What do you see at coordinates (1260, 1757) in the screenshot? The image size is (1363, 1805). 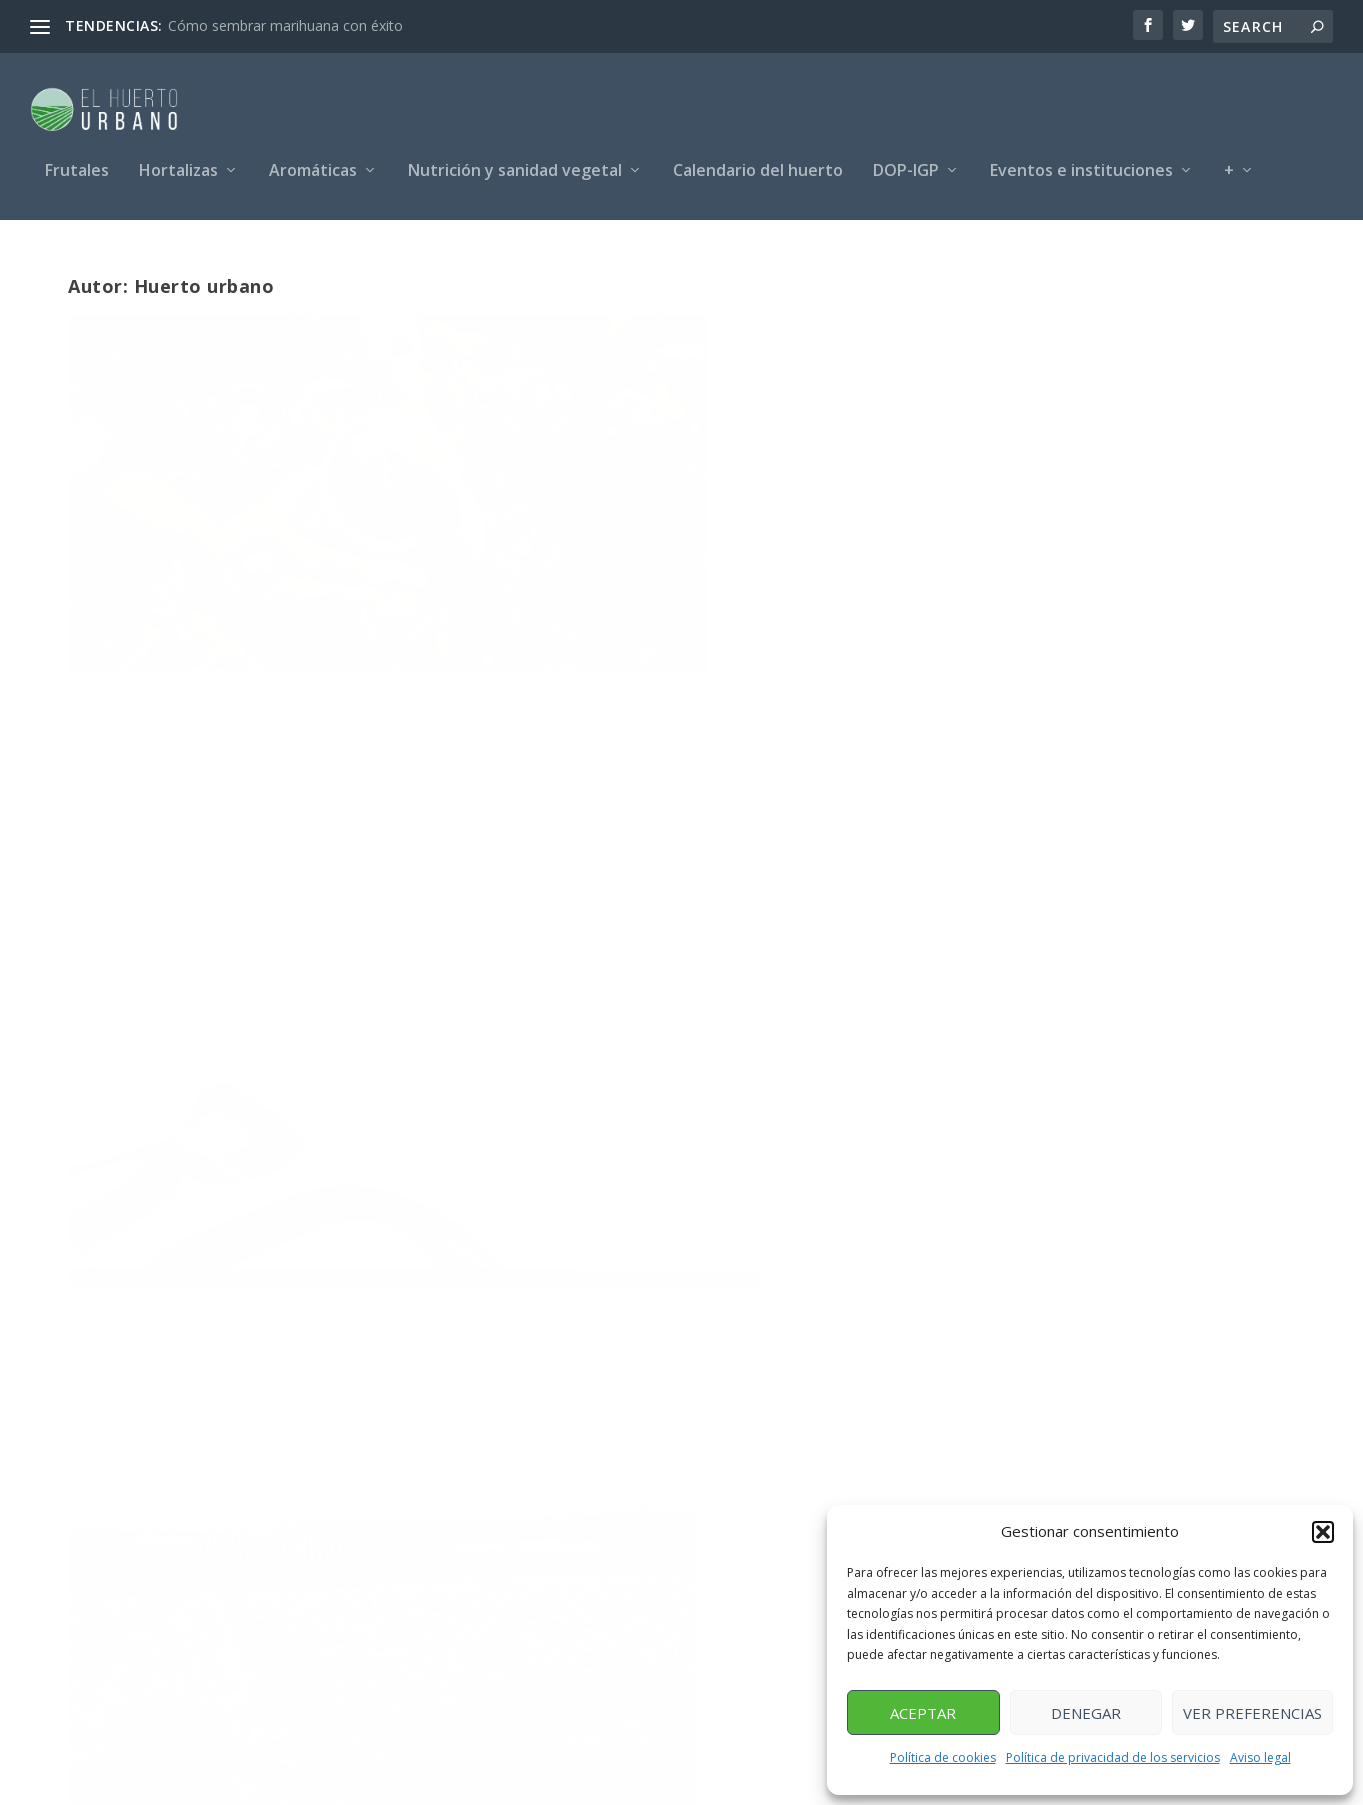 I see `Aviso legal` at bounding box center [1260, 1757].